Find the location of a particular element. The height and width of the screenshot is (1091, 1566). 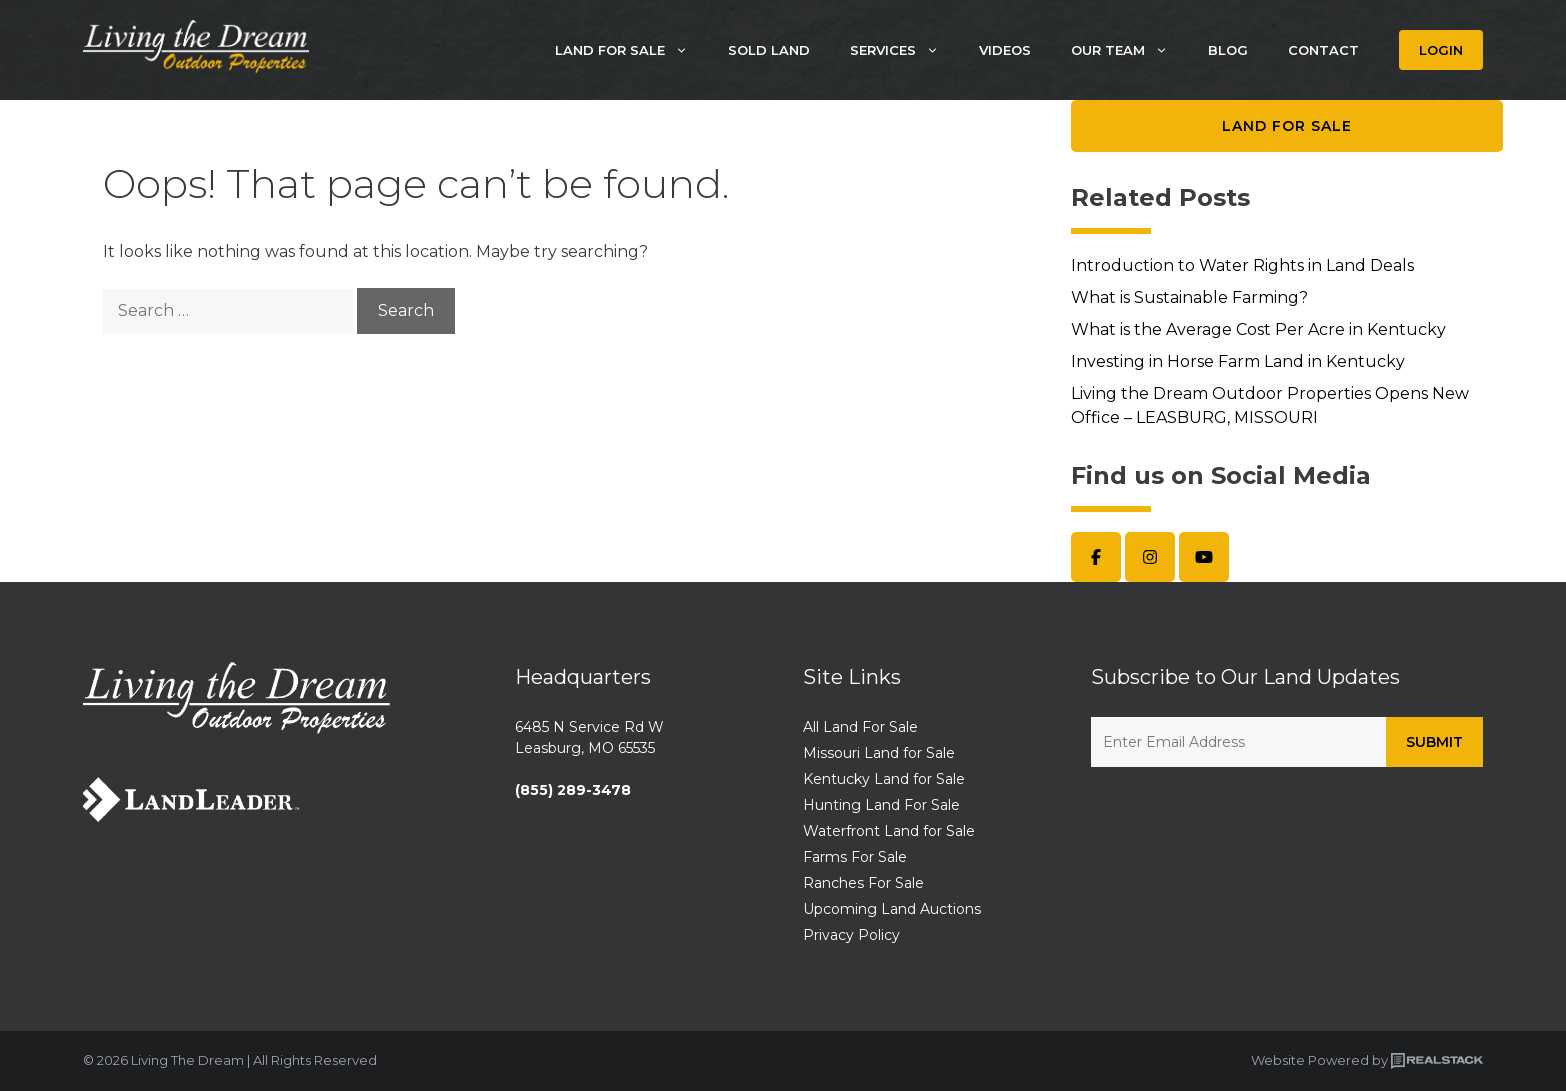

Introduction to Water Rights in Land Deals is located at coordinates (1242, 265).